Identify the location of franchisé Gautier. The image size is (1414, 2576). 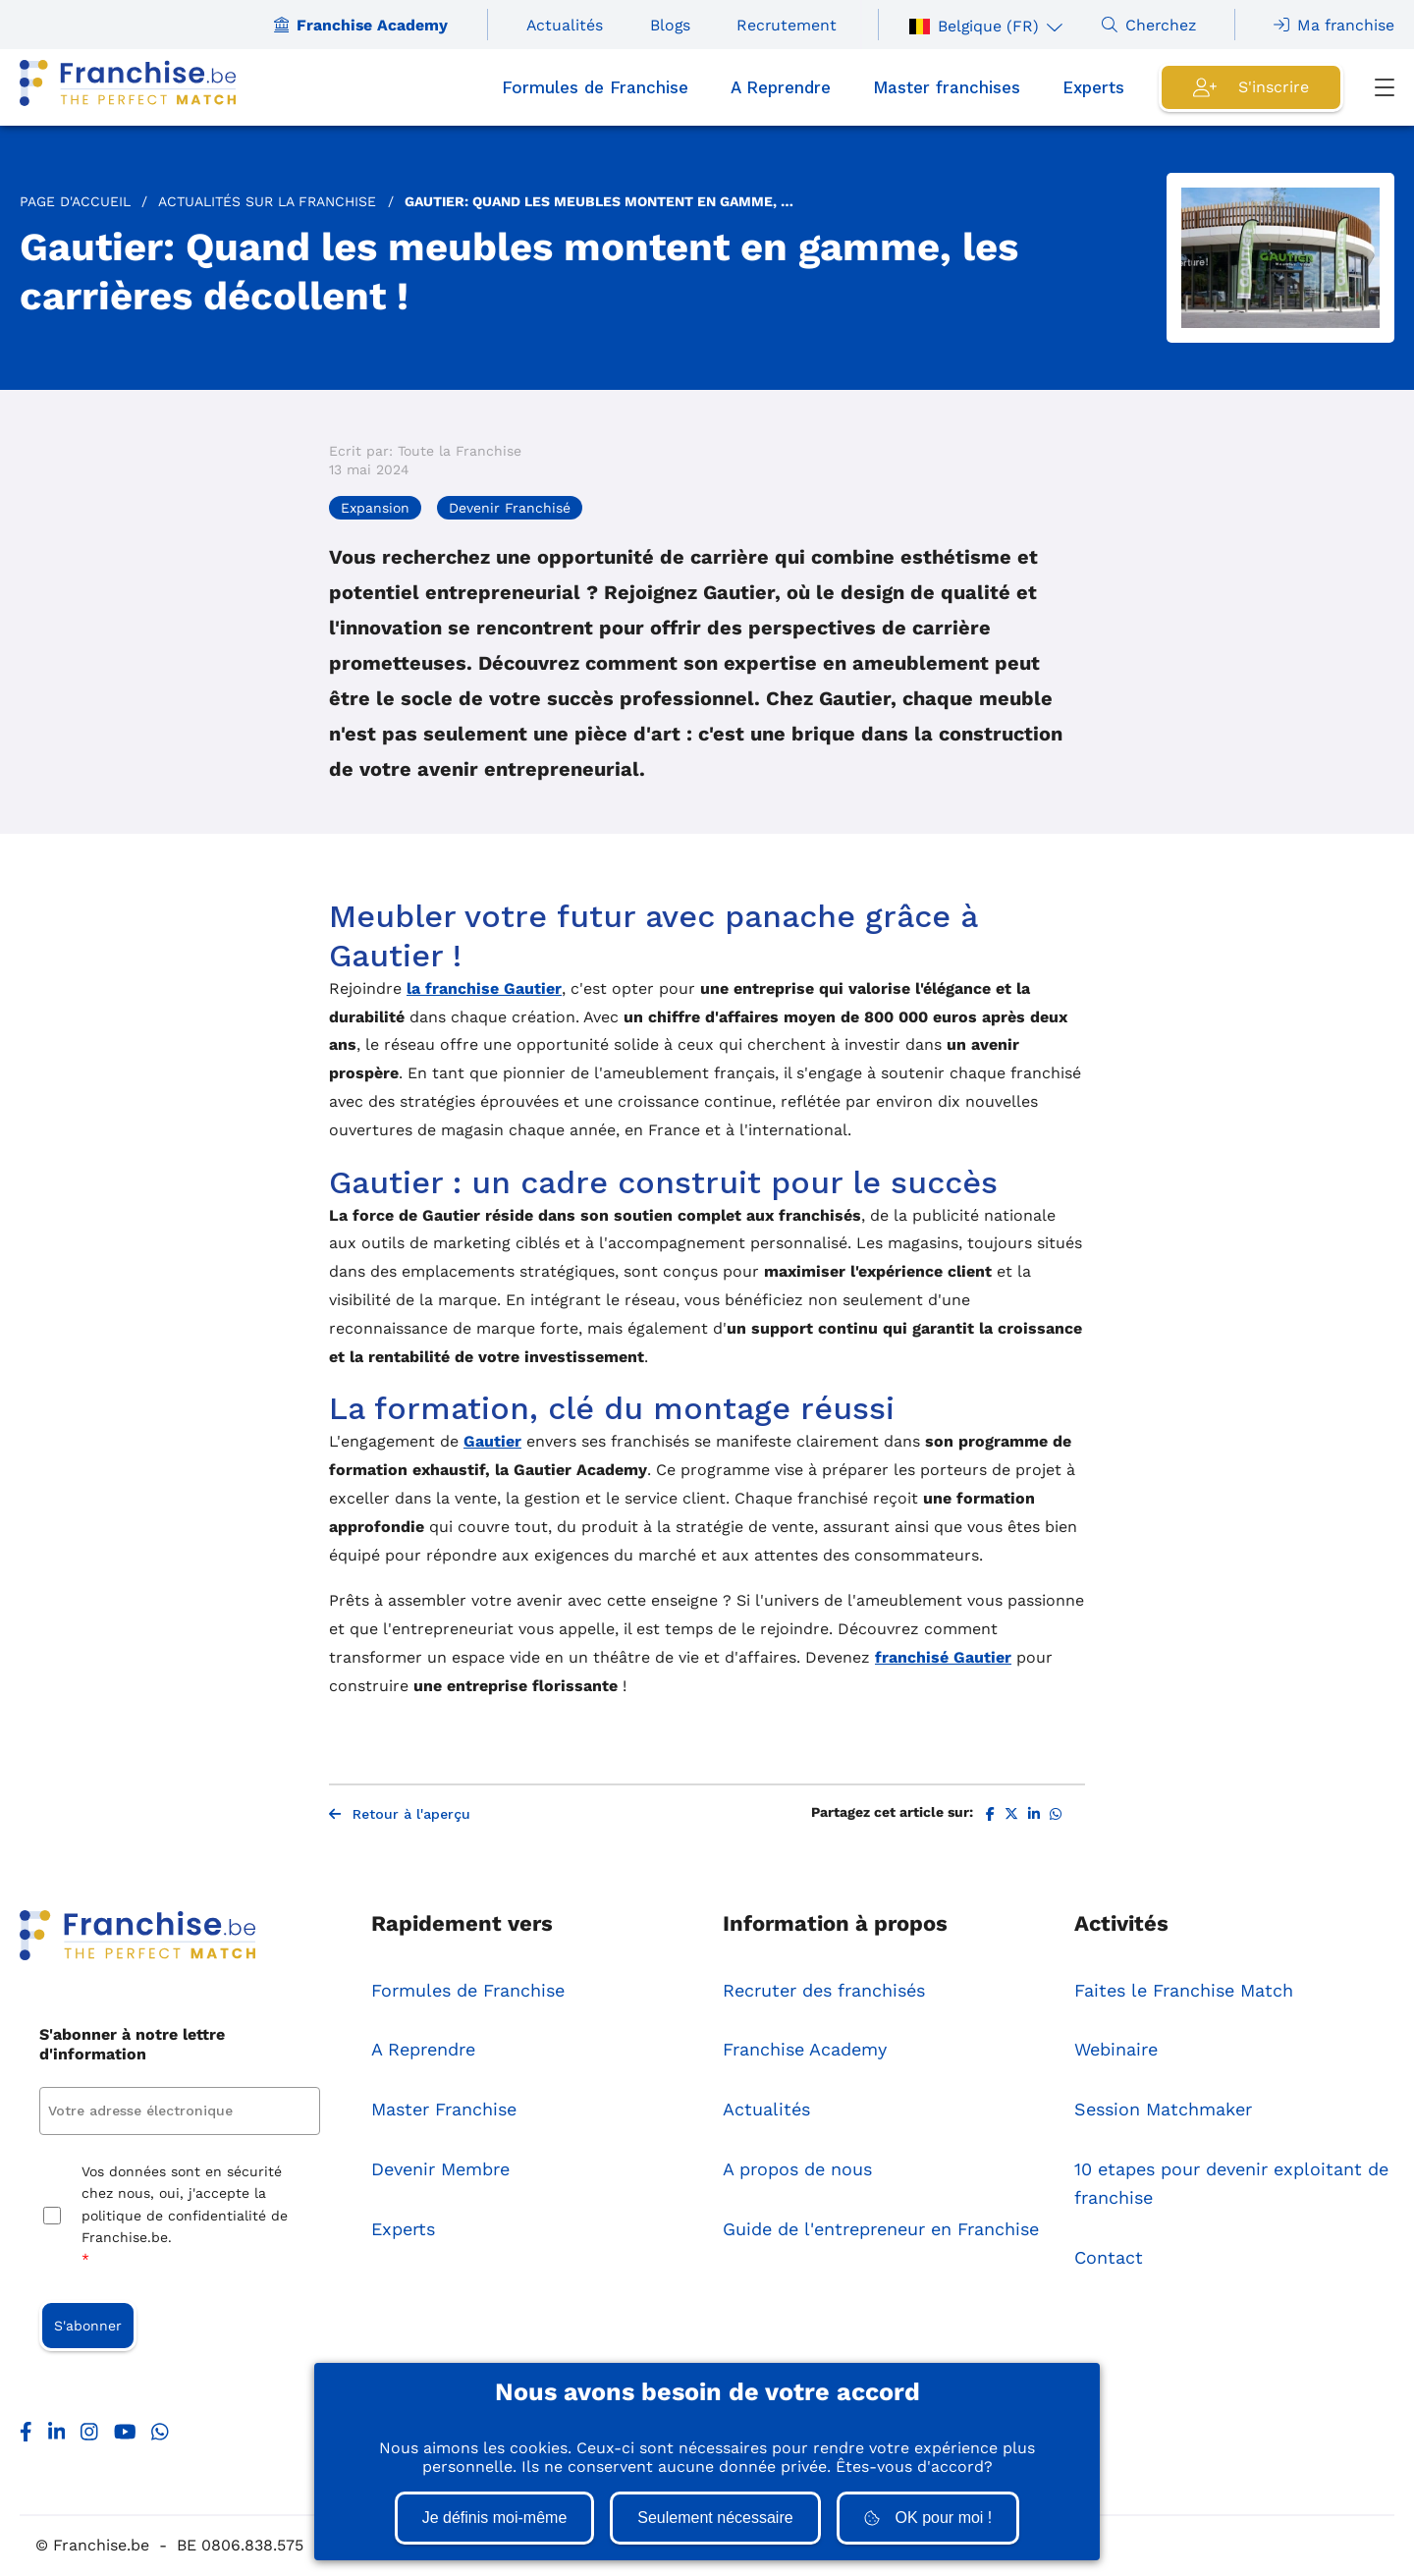
(943, 1657).